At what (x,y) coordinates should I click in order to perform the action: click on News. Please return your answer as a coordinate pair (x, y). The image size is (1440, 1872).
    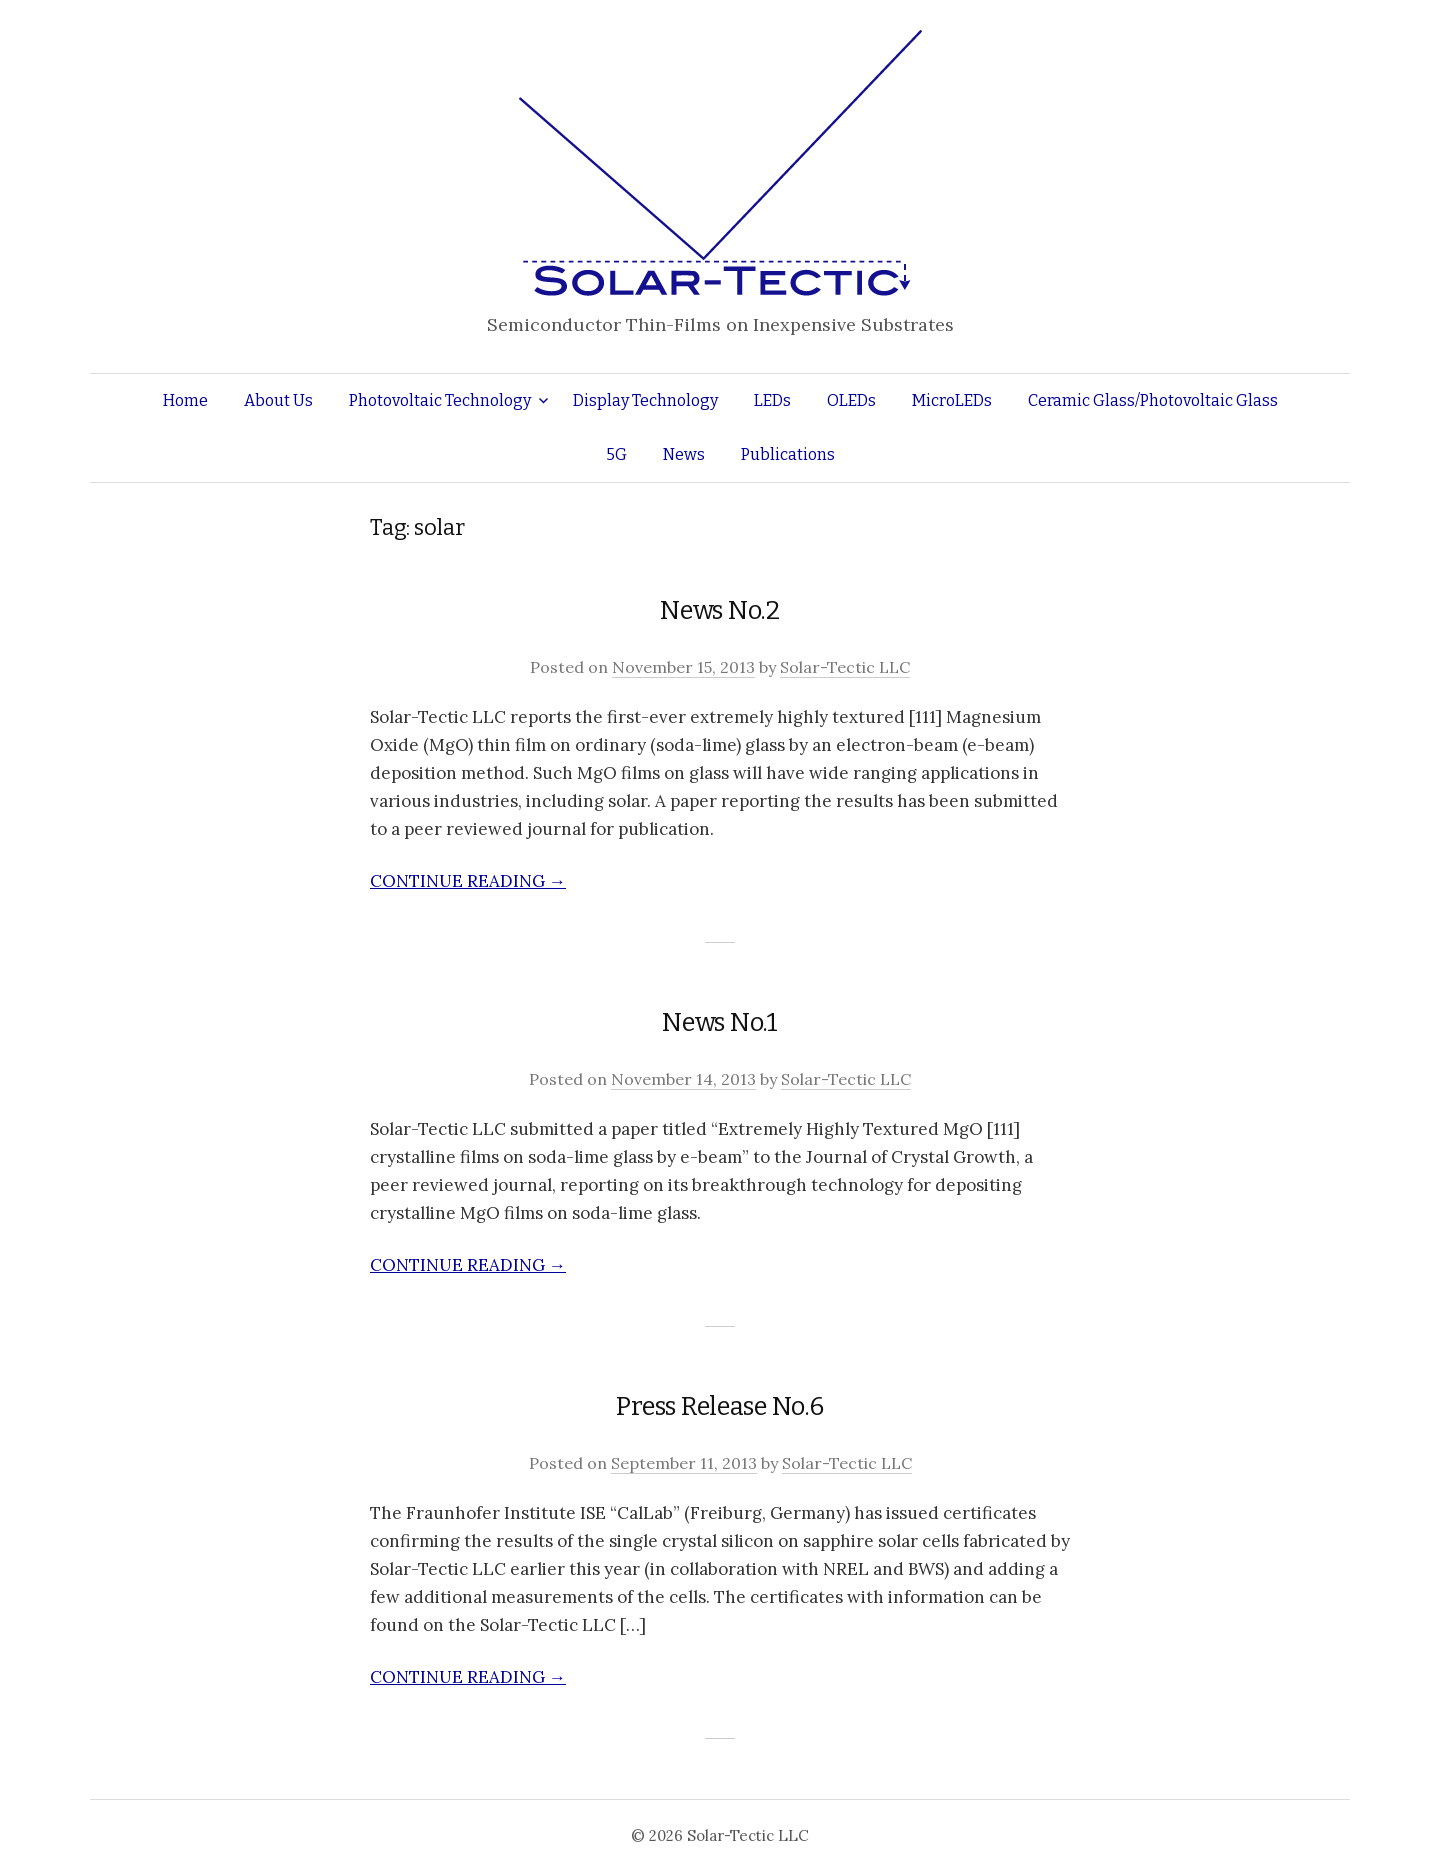
    Looking at the image, I should click on (684, 454).